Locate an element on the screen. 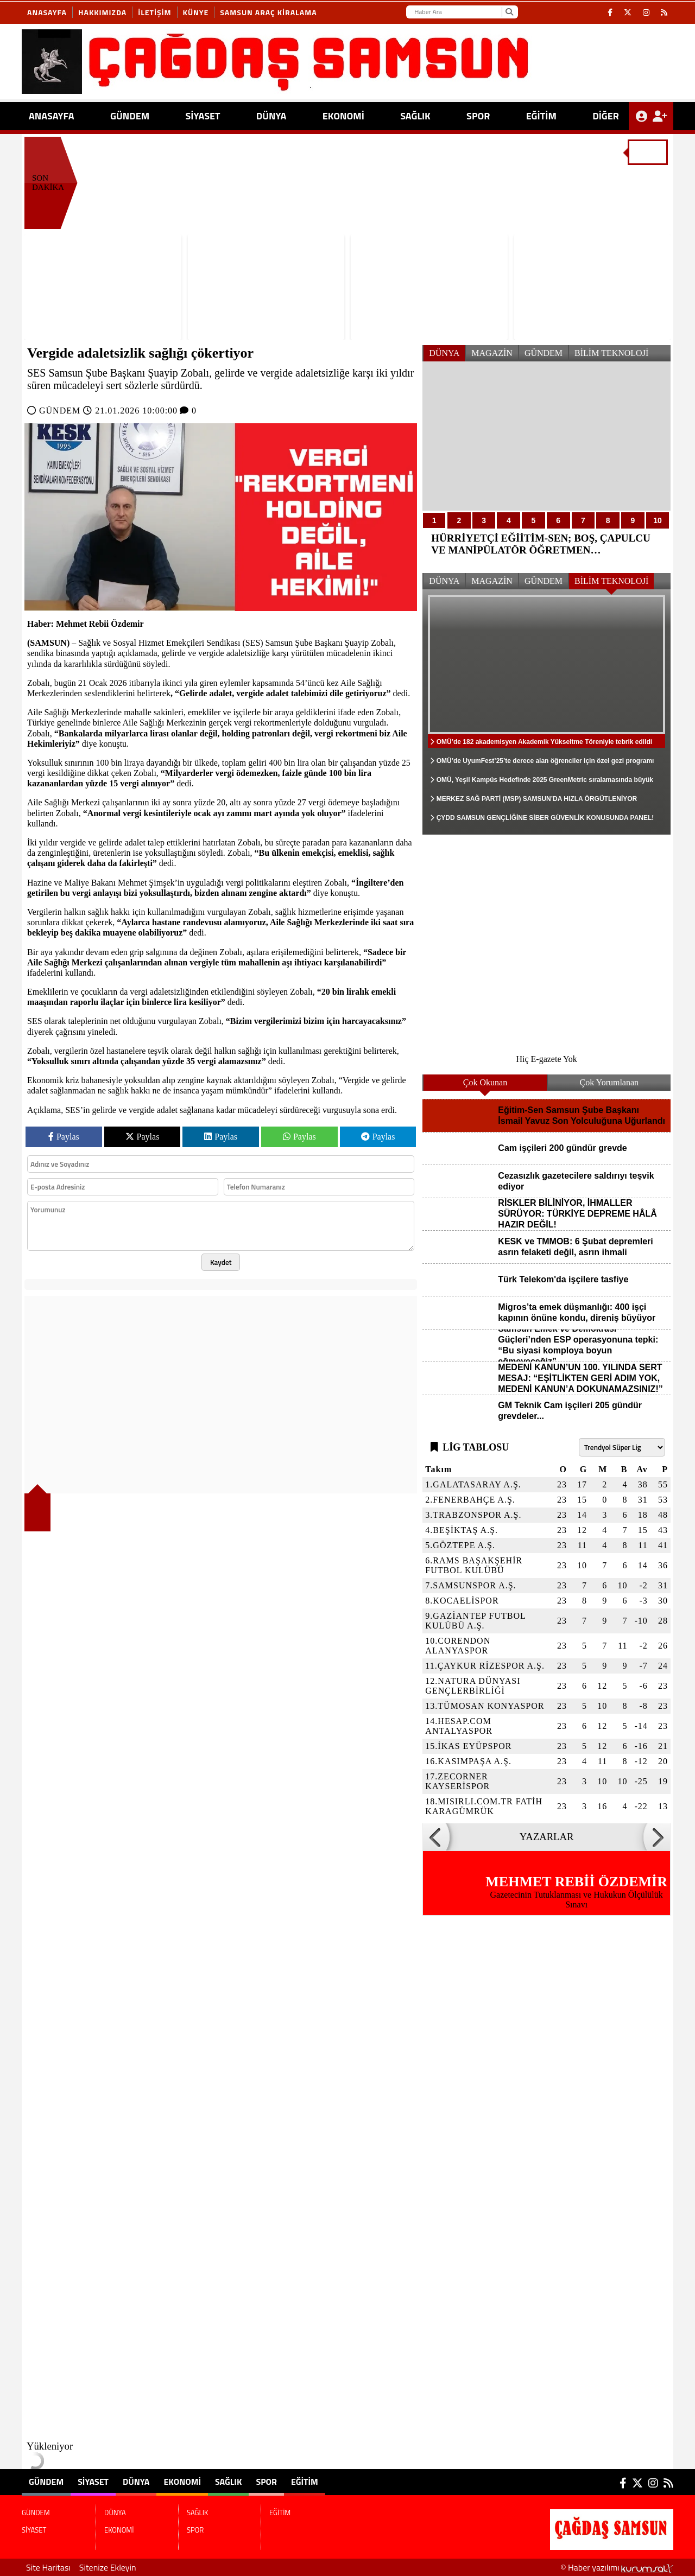 The height and width of the screenshot is (2576, 695). YAZARLAR is located at coordinates (547, 1836).